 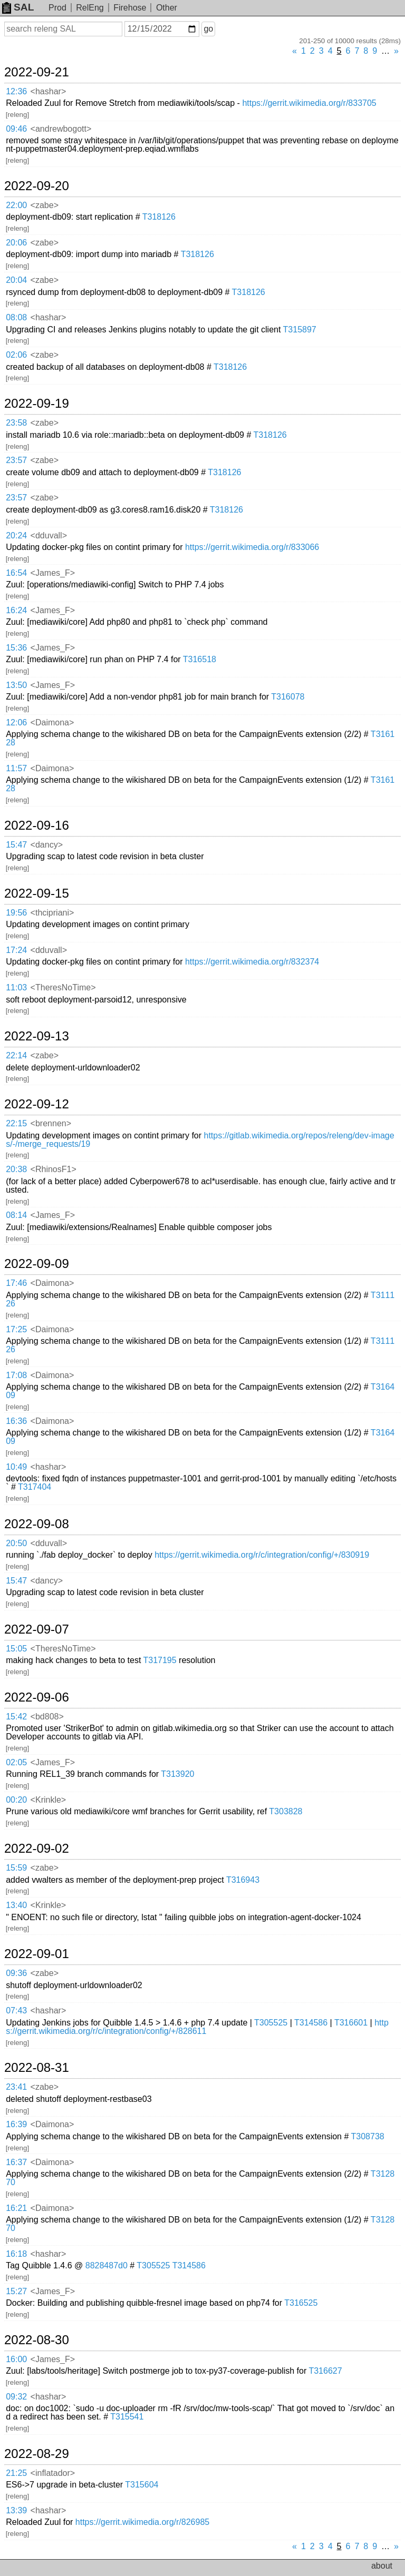 What do you see at coordinates (36, 403) in the screenshot?
I see `2022-09-19` at bounding box center [36, 403].